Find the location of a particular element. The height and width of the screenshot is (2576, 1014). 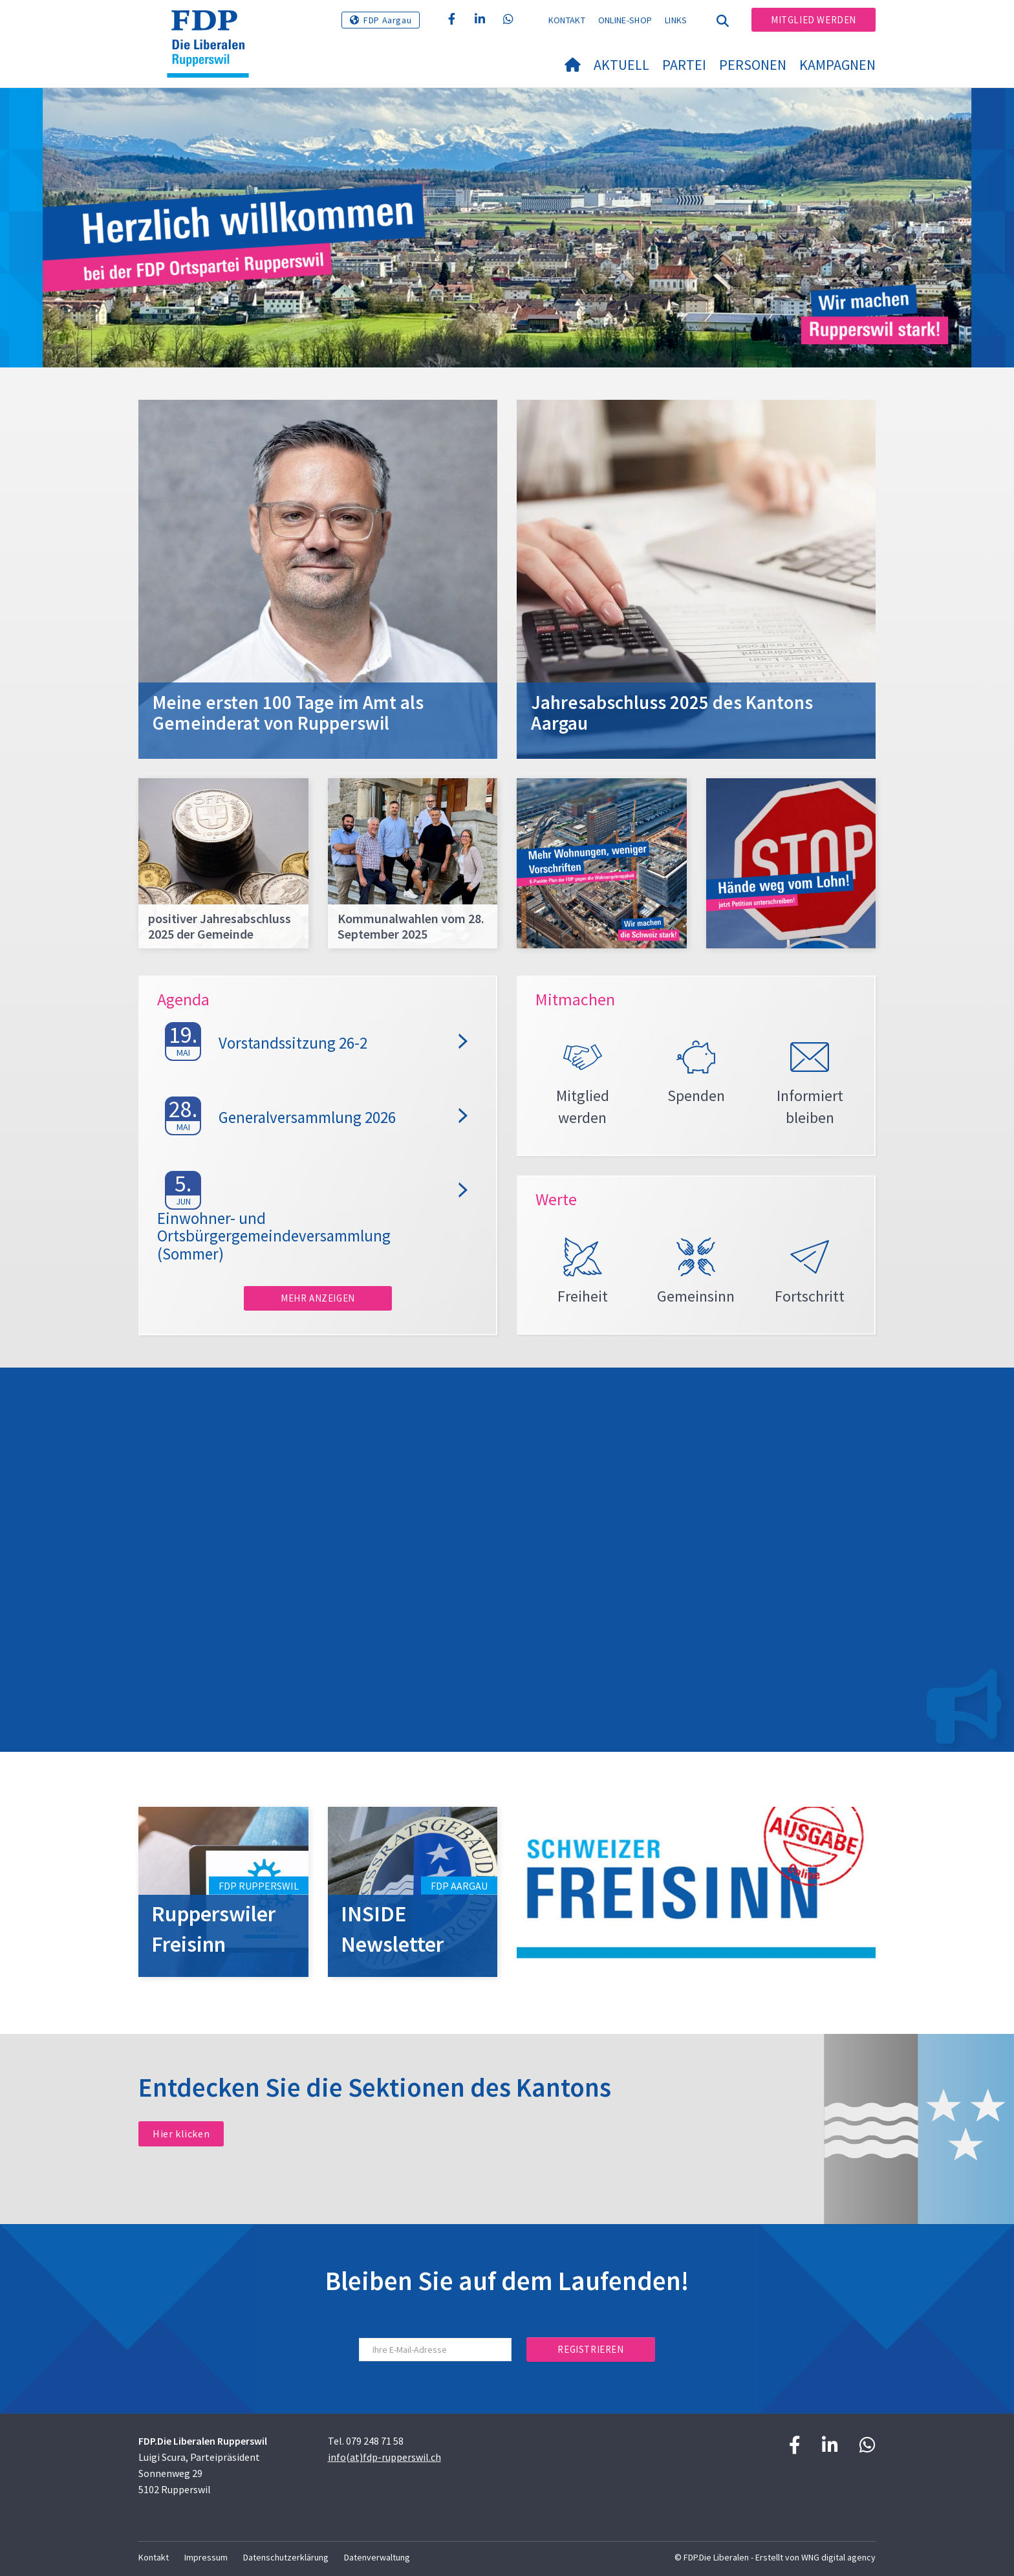

Kampagnen is located at coordinates (837, 65).